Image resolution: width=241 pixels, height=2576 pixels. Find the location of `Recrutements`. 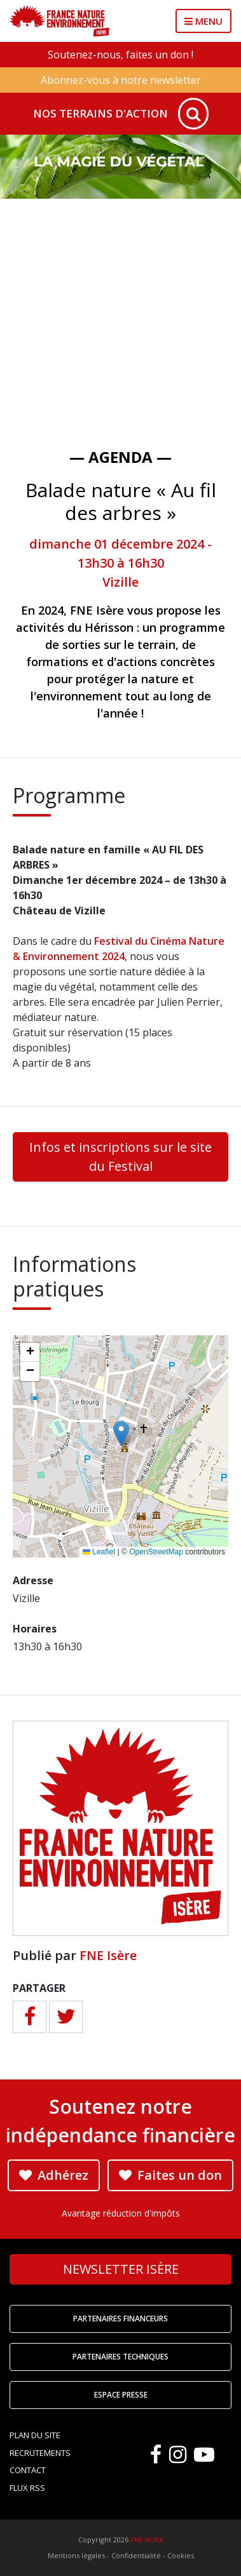

Recrutements is located at coordinates (40, 2453).